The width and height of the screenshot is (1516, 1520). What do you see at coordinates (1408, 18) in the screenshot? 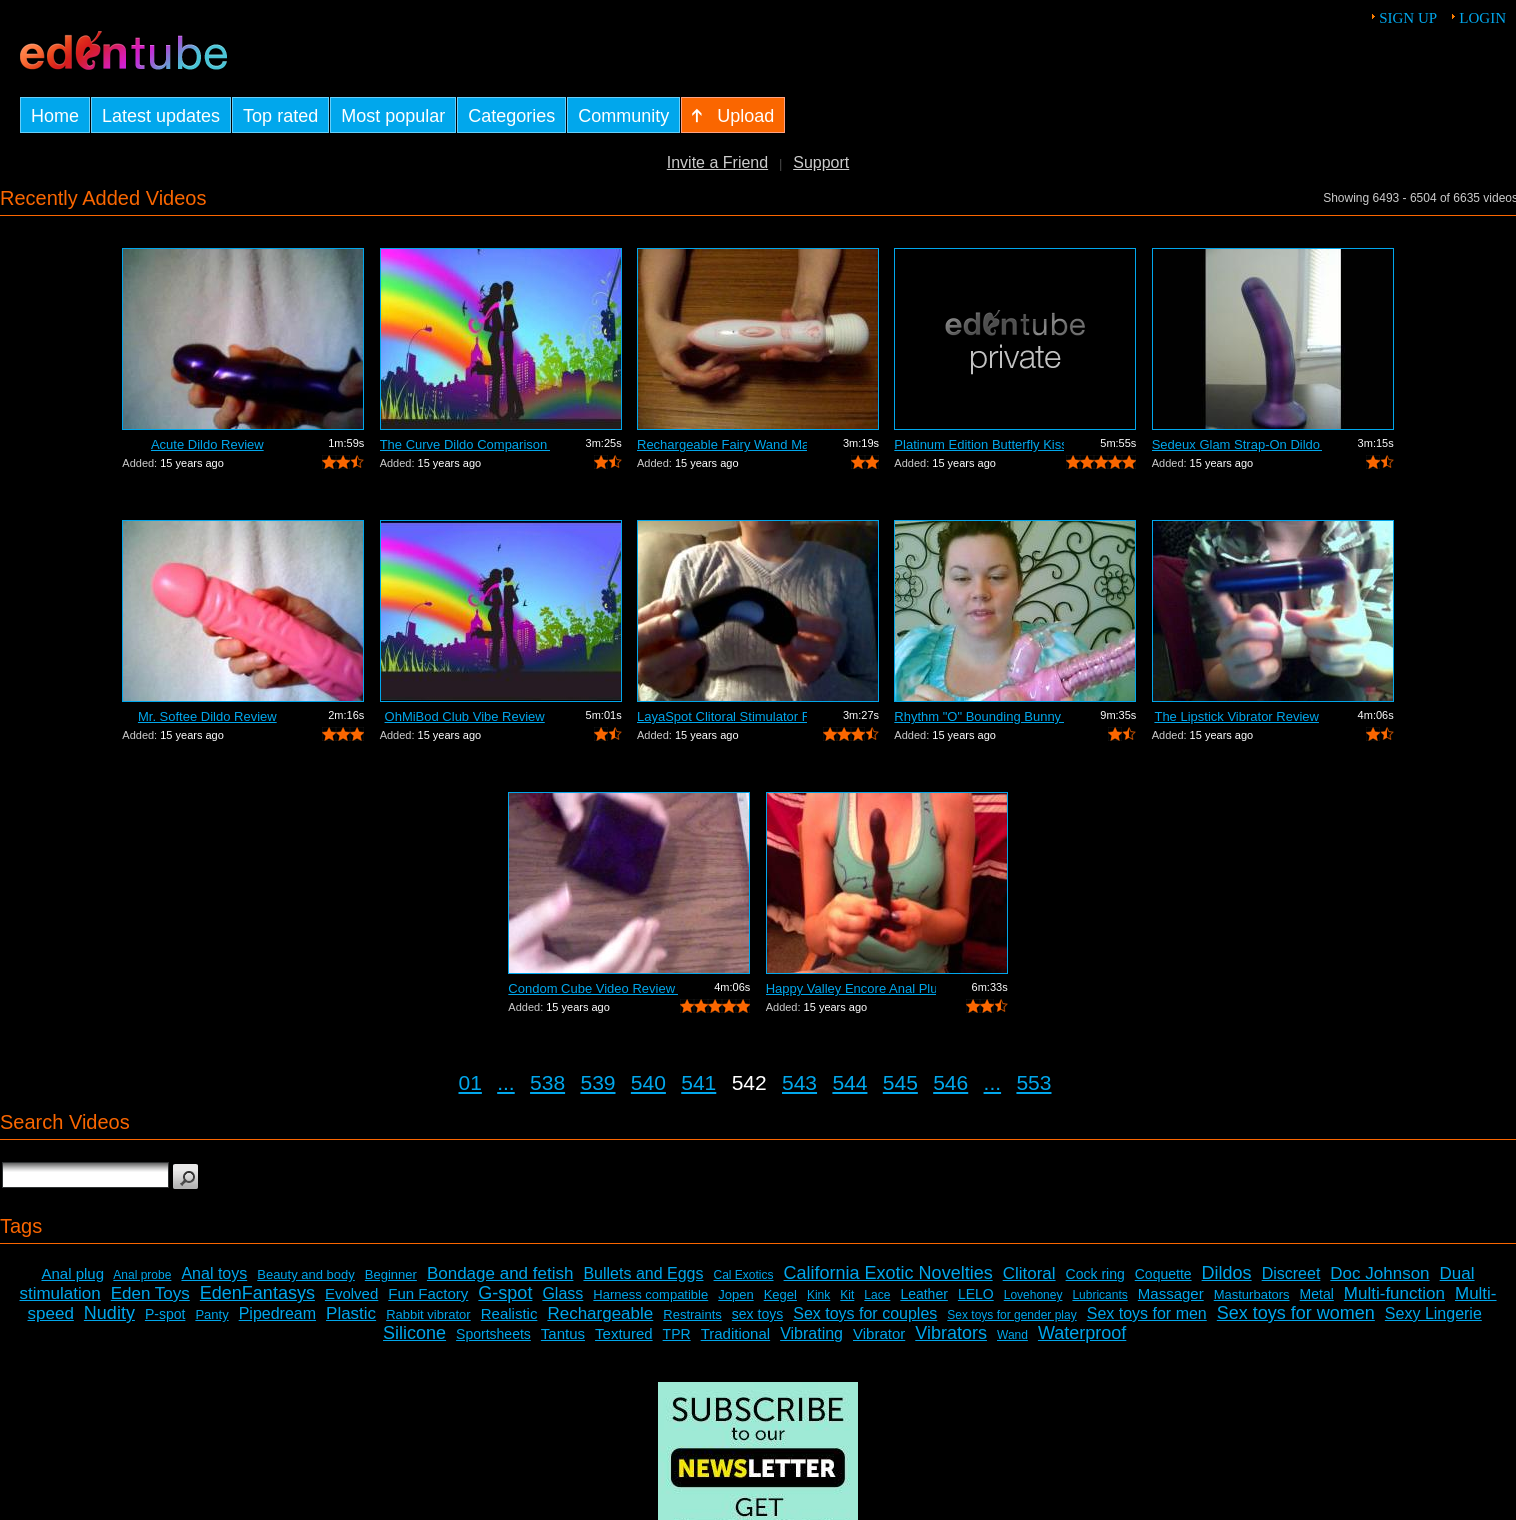
I see `Sign up` at bounding box center [1408, 18].